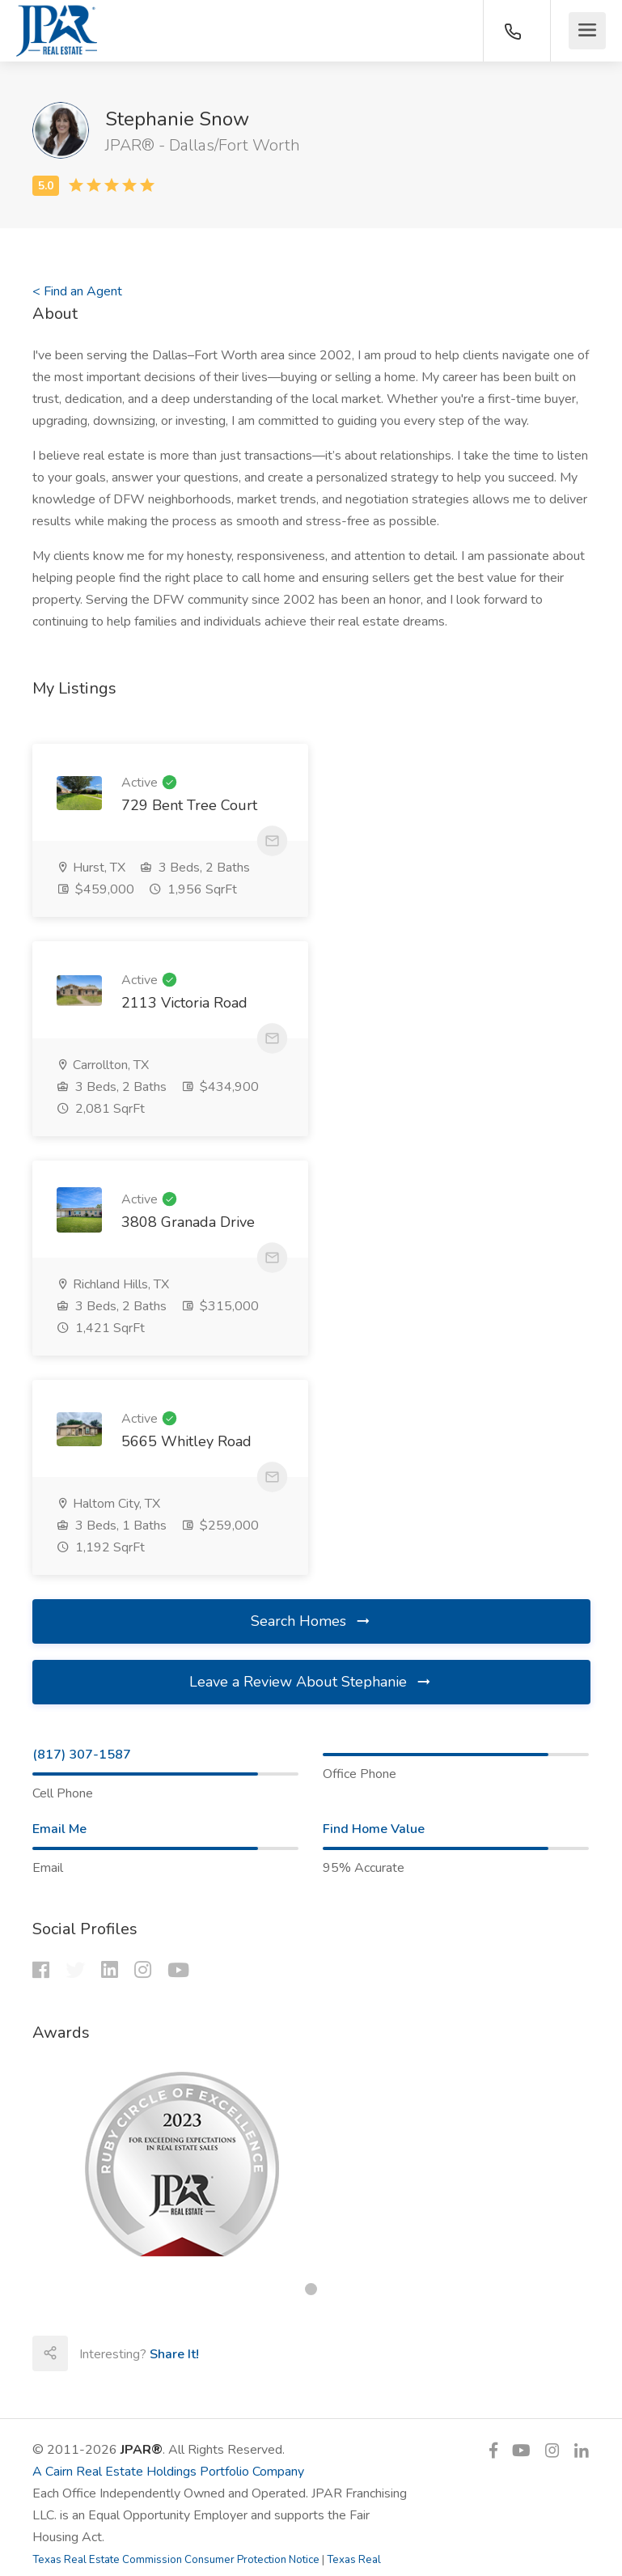 Image resolution: width=622 pixels, height=2576 pixels. What do you see at coordinates (77, 291) in the screenshot?
I see `< Find an Agent` at bounding box center [77, 291].